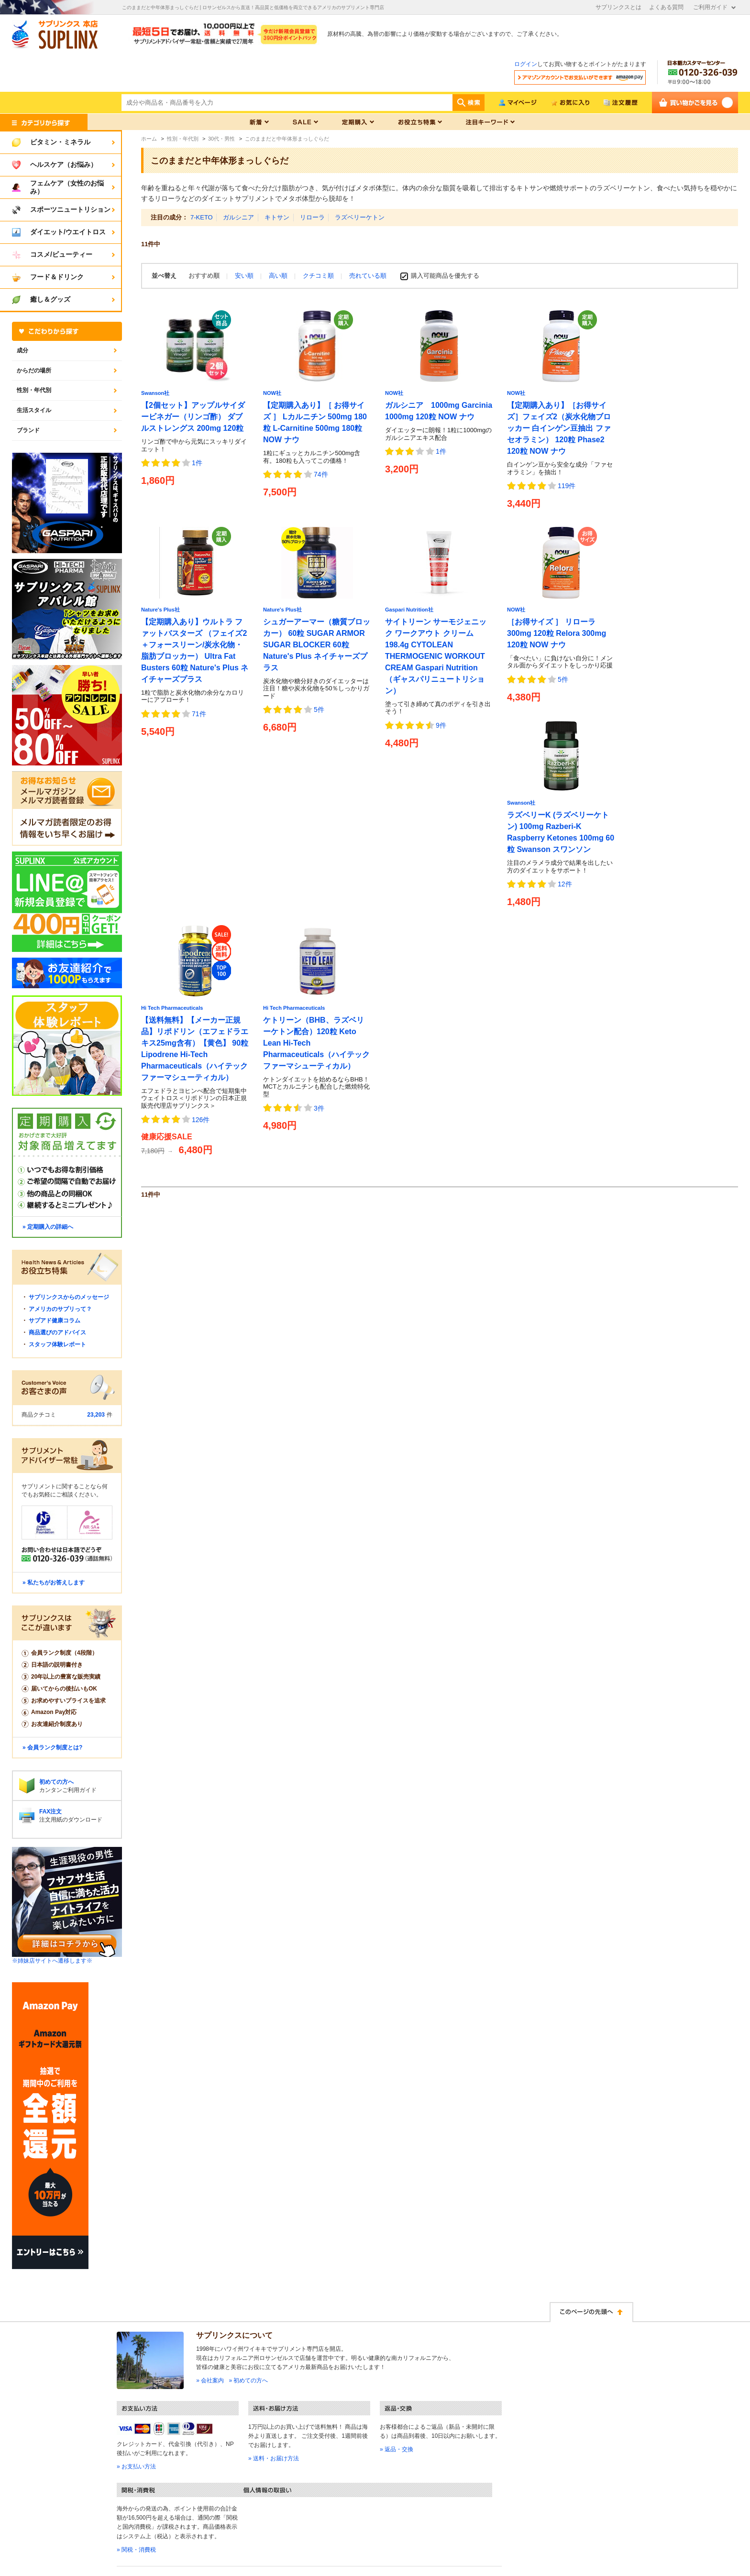  I want to click on からだの場所, so click(34, 370).